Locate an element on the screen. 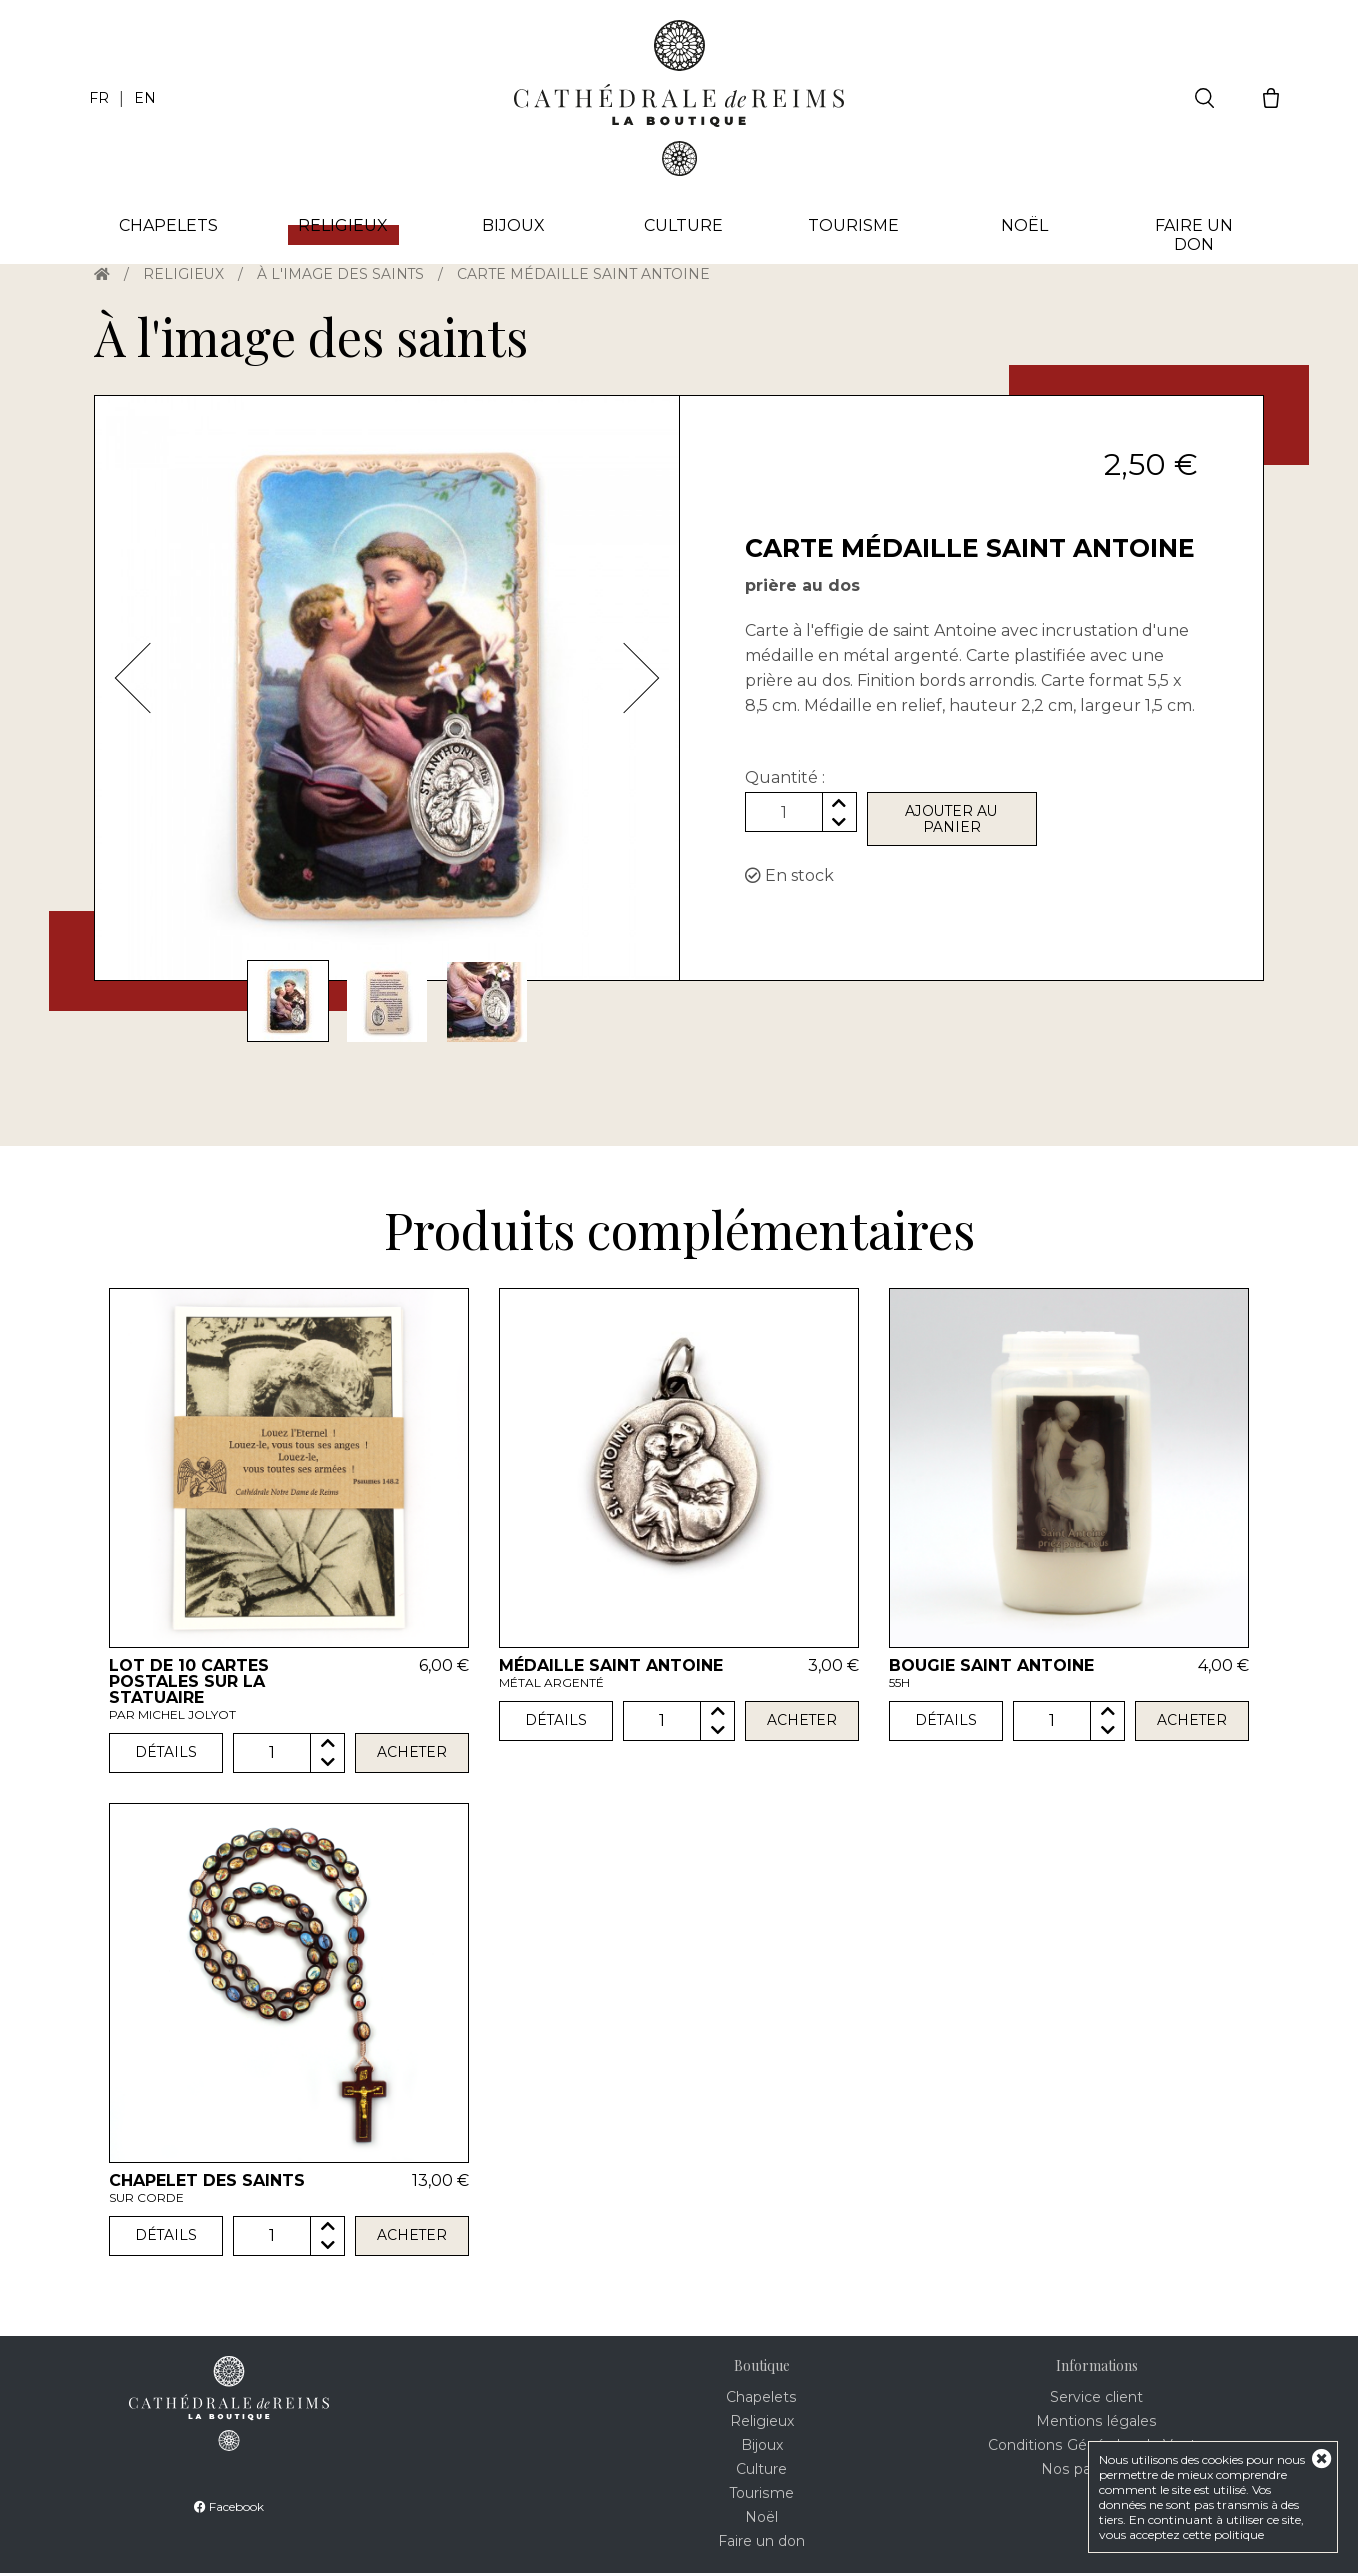 The width and height of the screenshot is (1358, 2573). FR is located at coordinates (99, 98).